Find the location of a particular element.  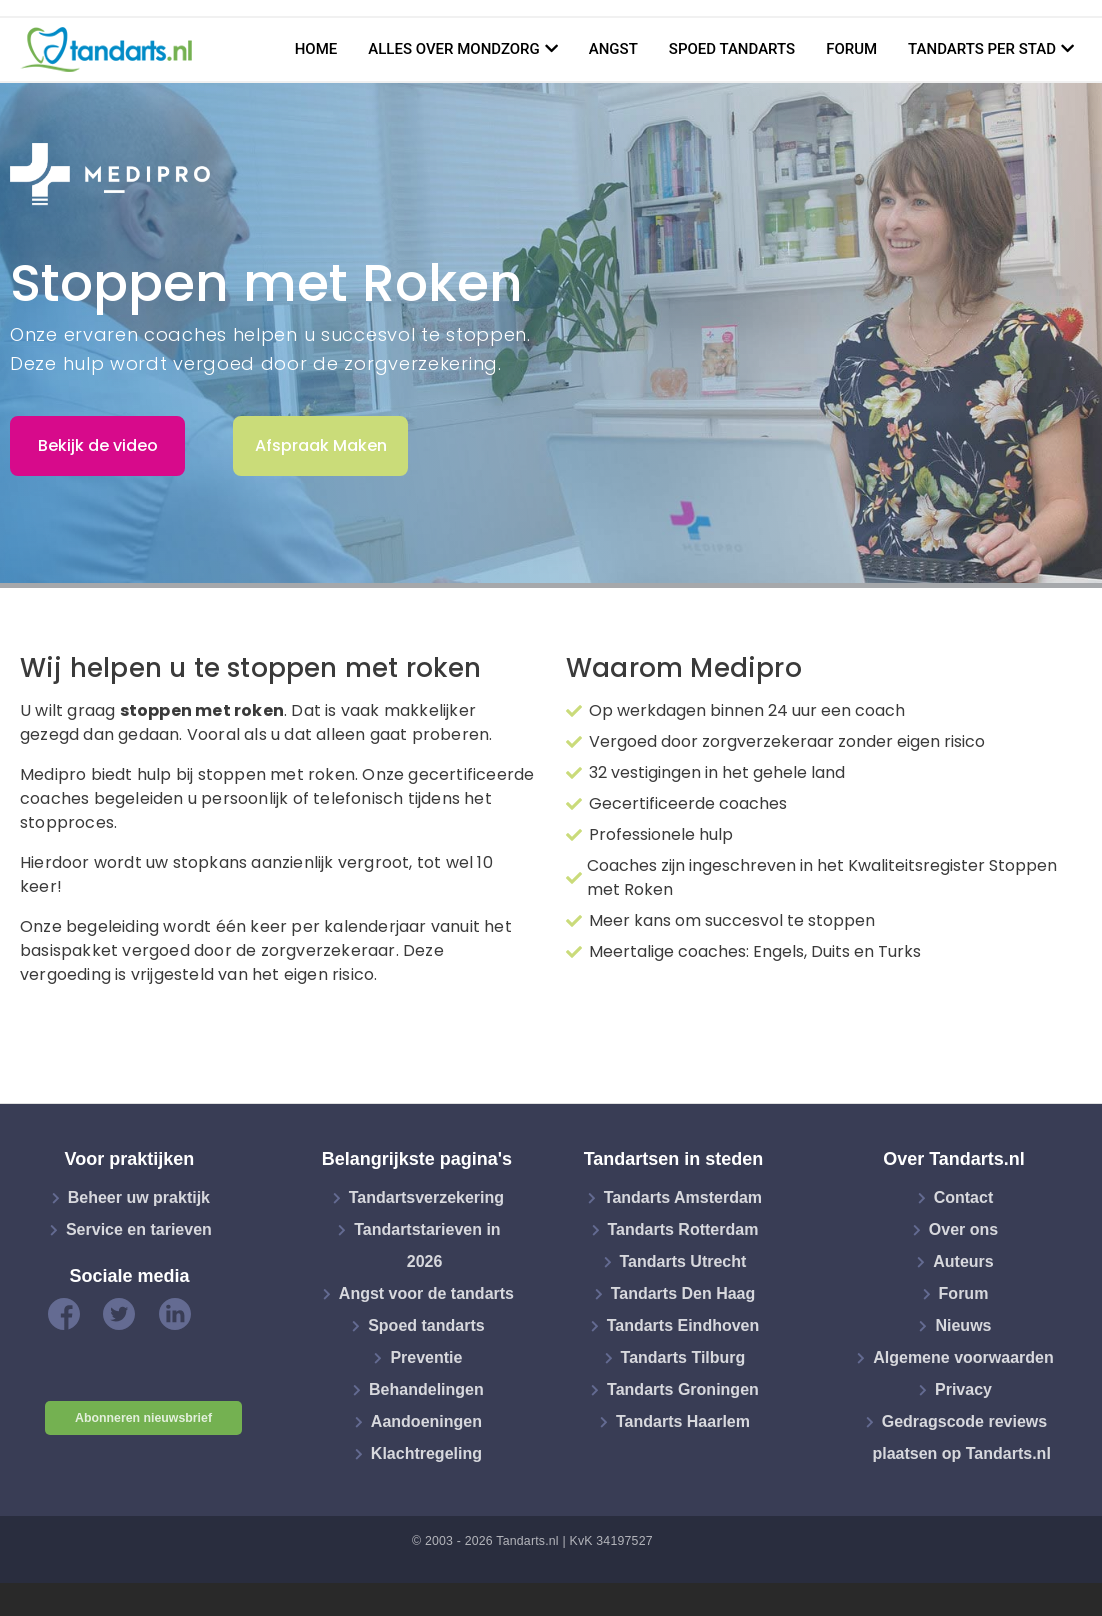

Gedragscode reviews plaatsen op Tandarts.nl is located at coordinates (961, 1437).